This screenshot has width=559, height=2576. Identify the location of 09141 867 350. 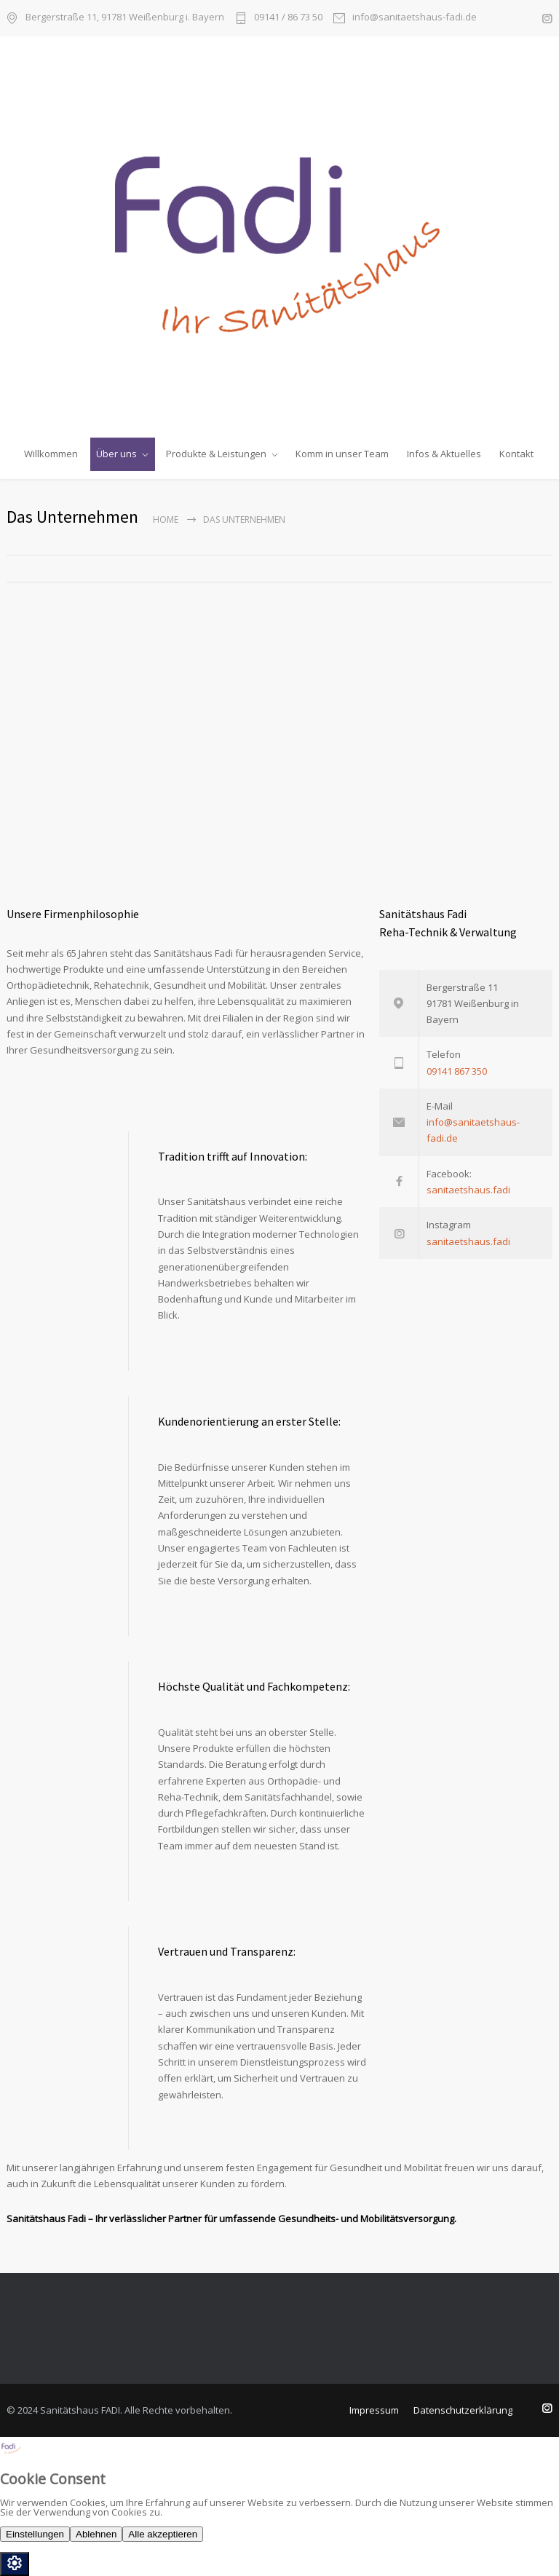
(457, 1071).